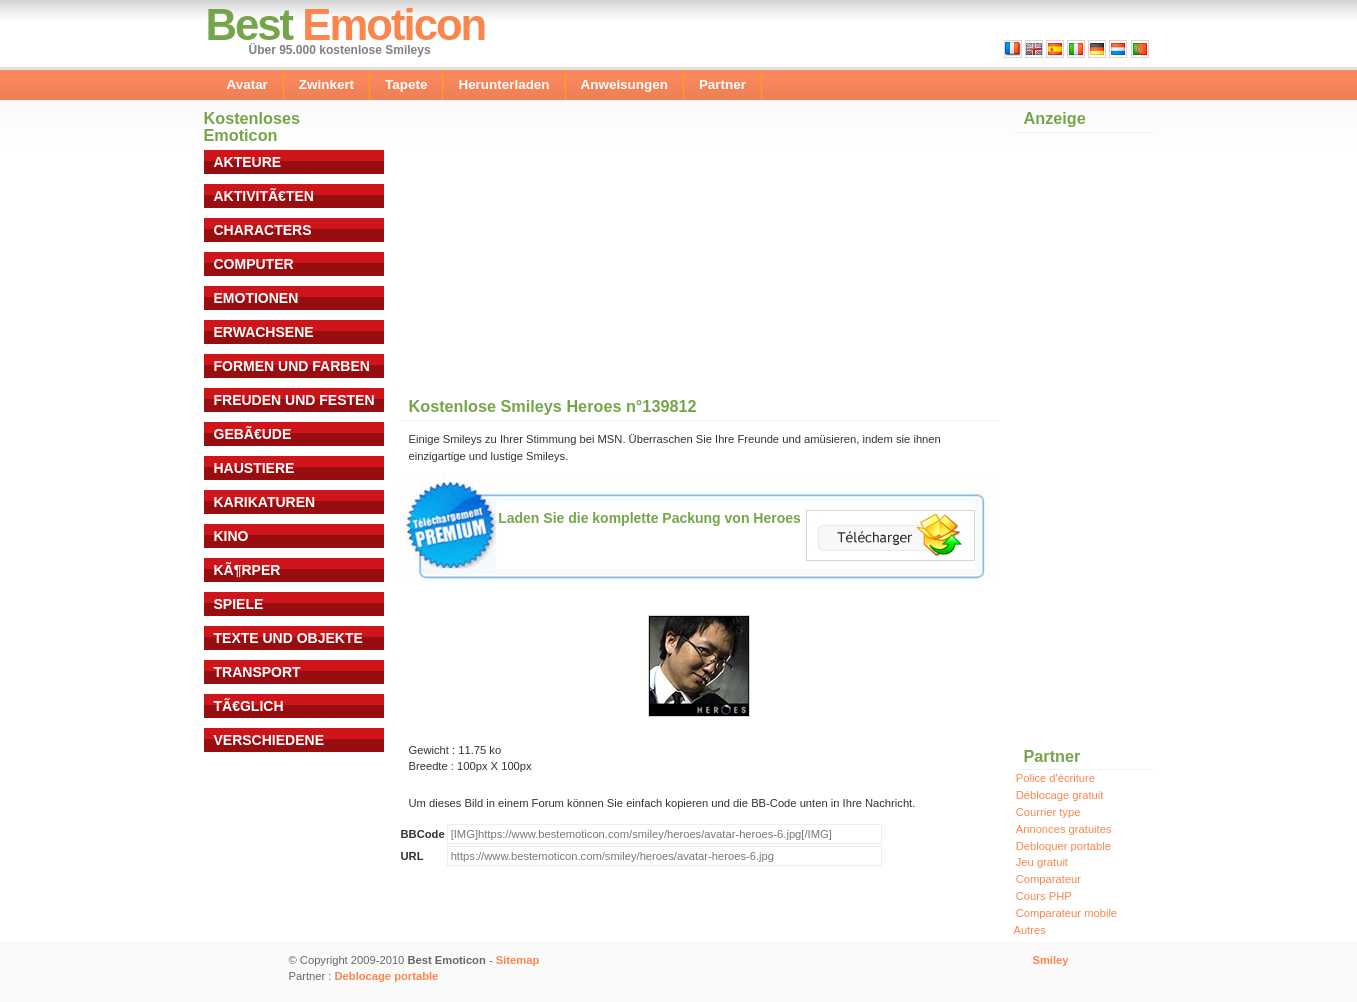 This screenshot has height=1002, width=1357. Describe the element at coordinates (572, 259) in the screenshot. I see `[Advertisement]` at that location.